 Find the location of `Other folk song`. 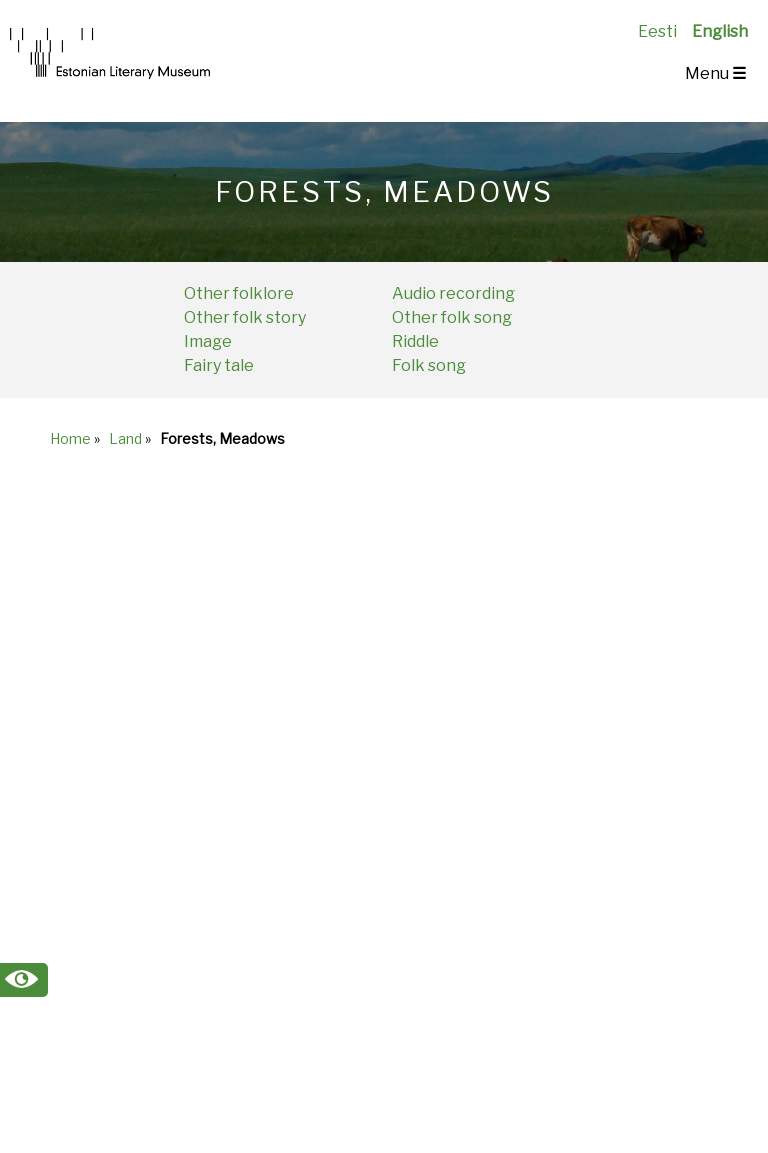

Other folk song is located at coordinates (452, 317).